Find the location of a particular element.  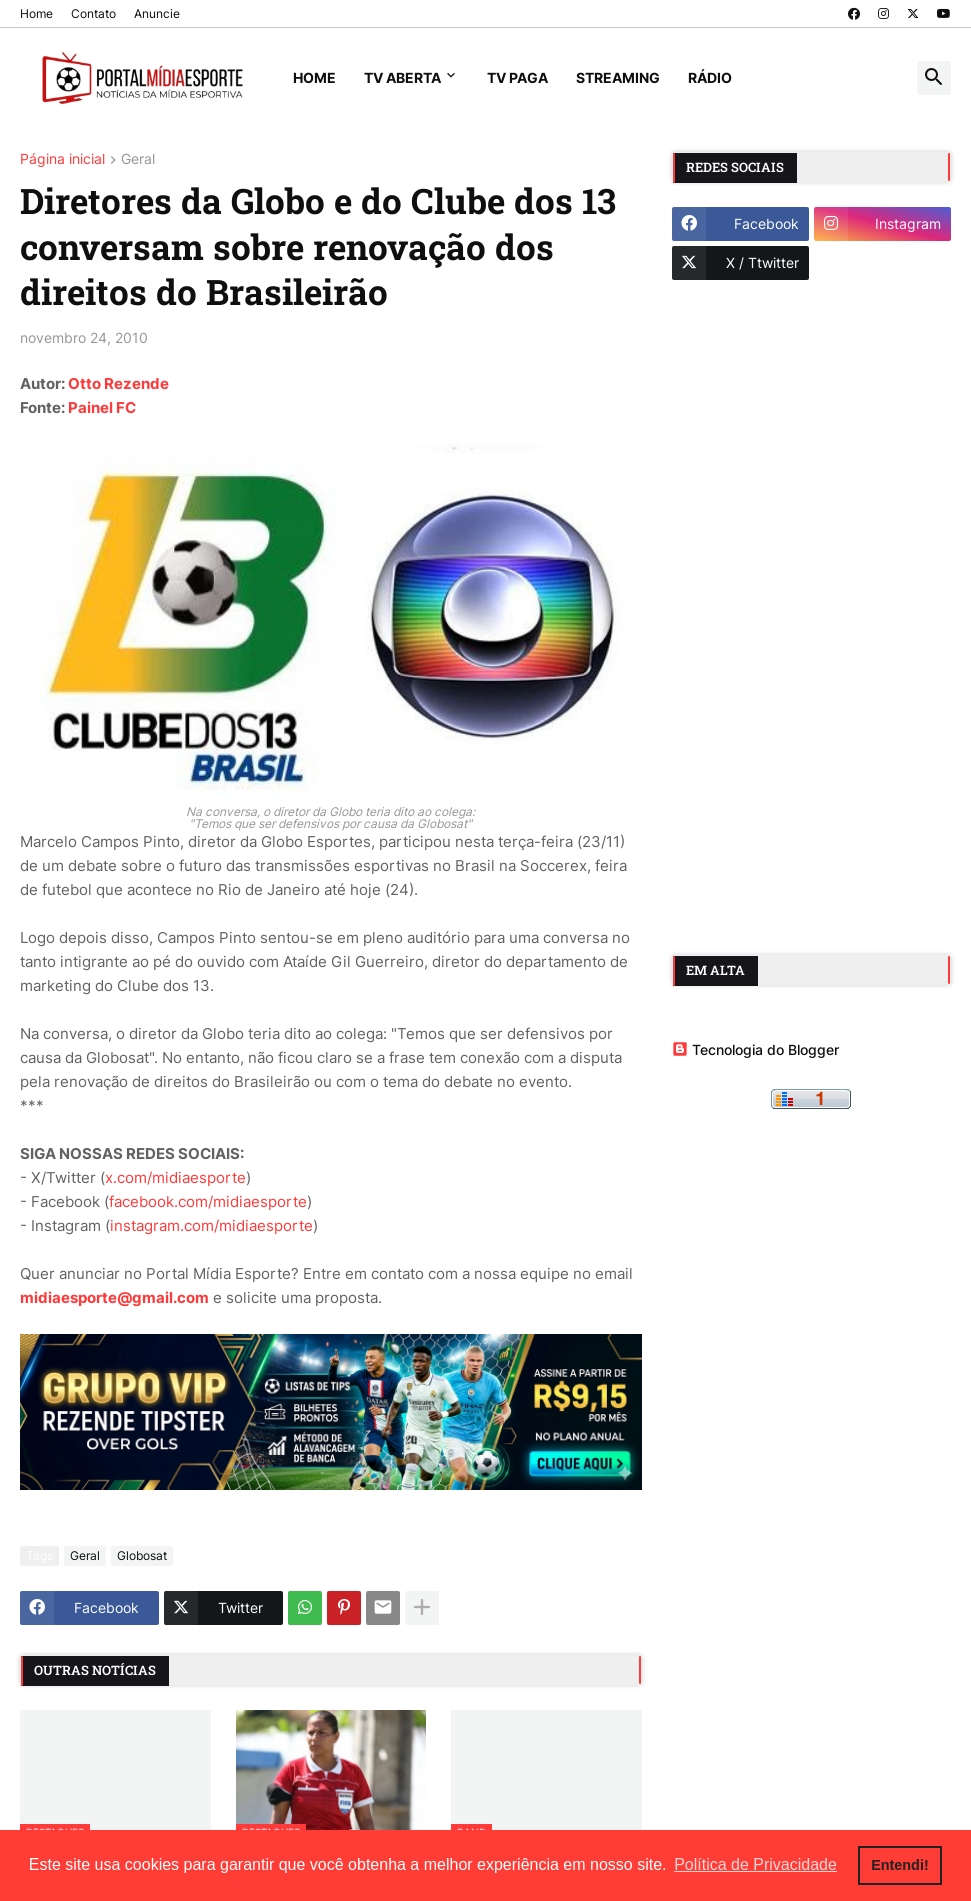

Otto Rezende is located at coordinates (118, 383).